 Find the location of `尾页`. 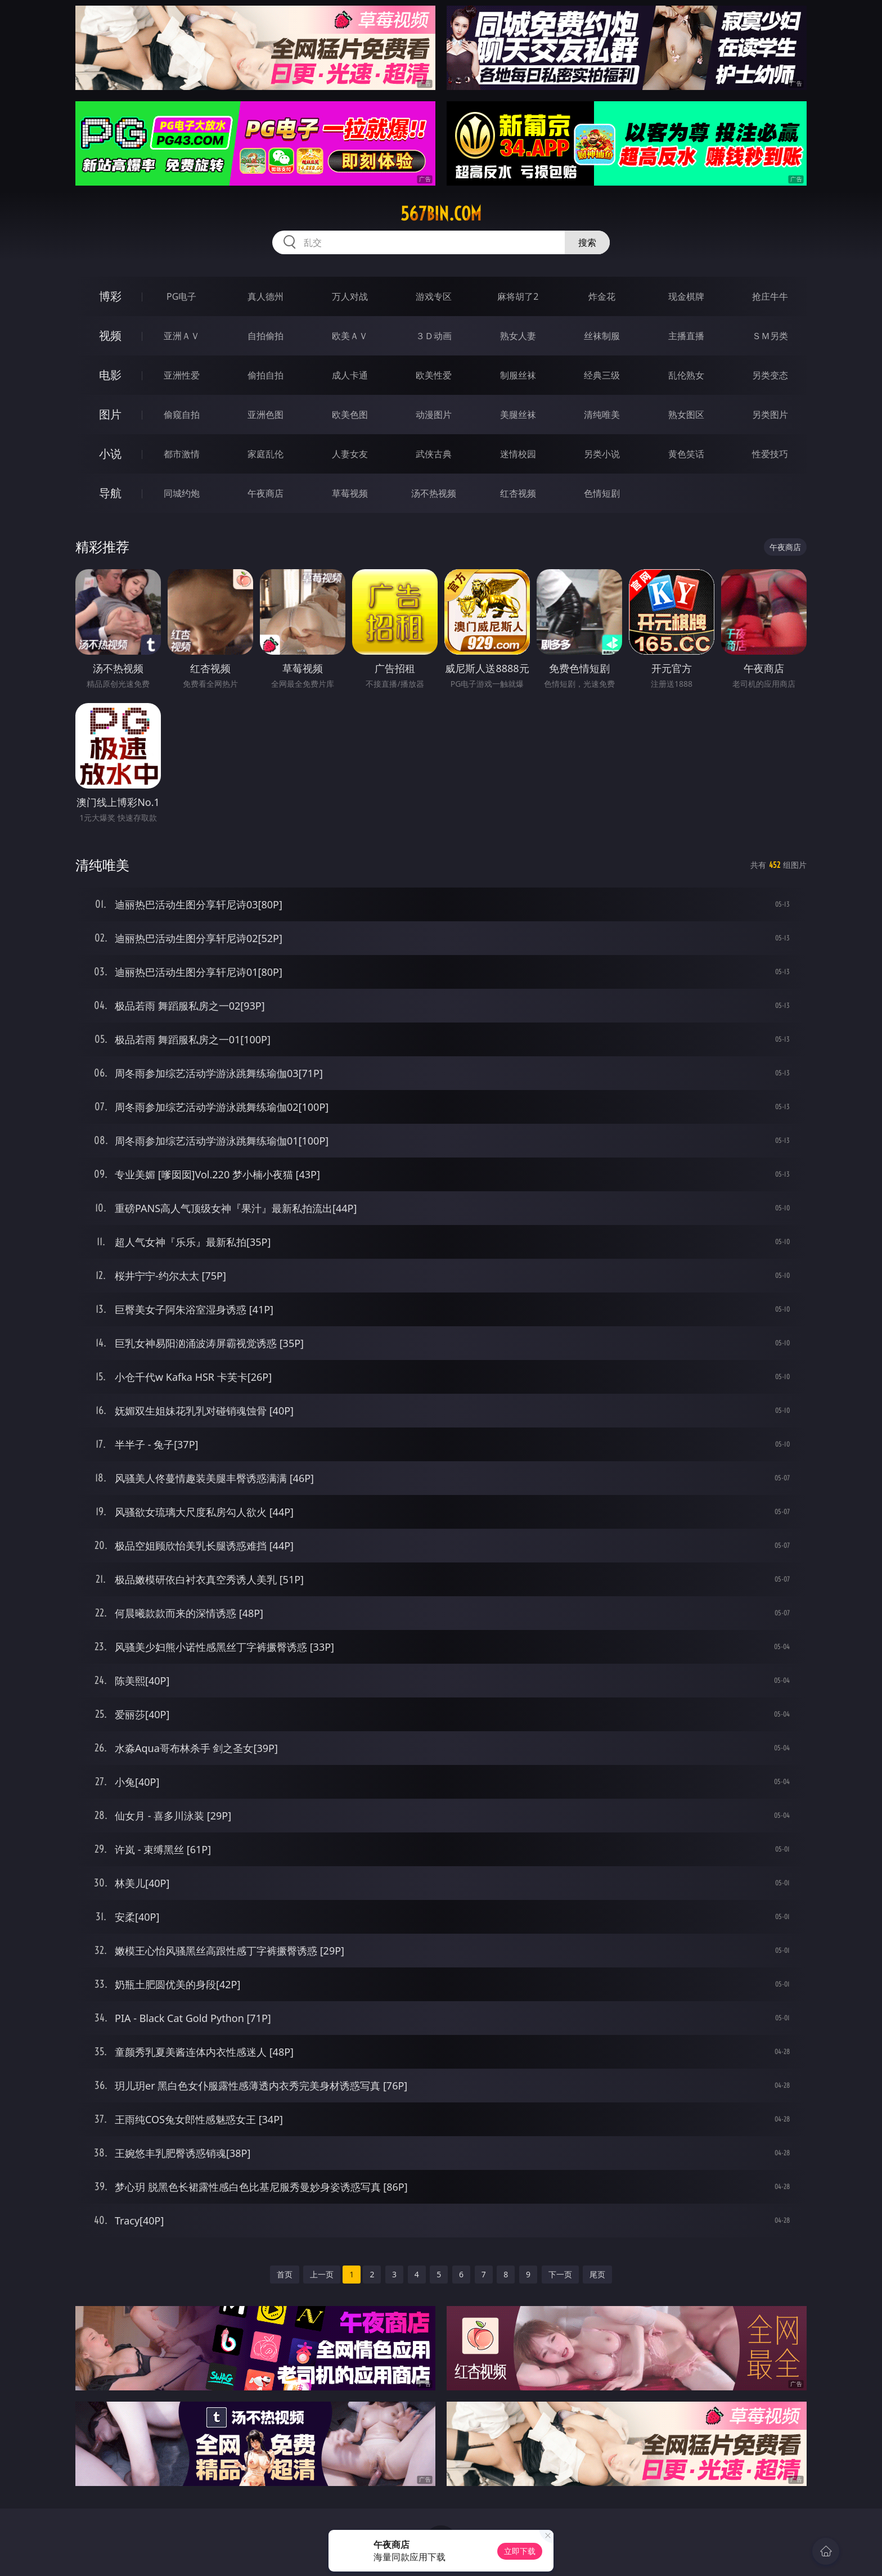

尾页 is located at coordinates (597, 2274).